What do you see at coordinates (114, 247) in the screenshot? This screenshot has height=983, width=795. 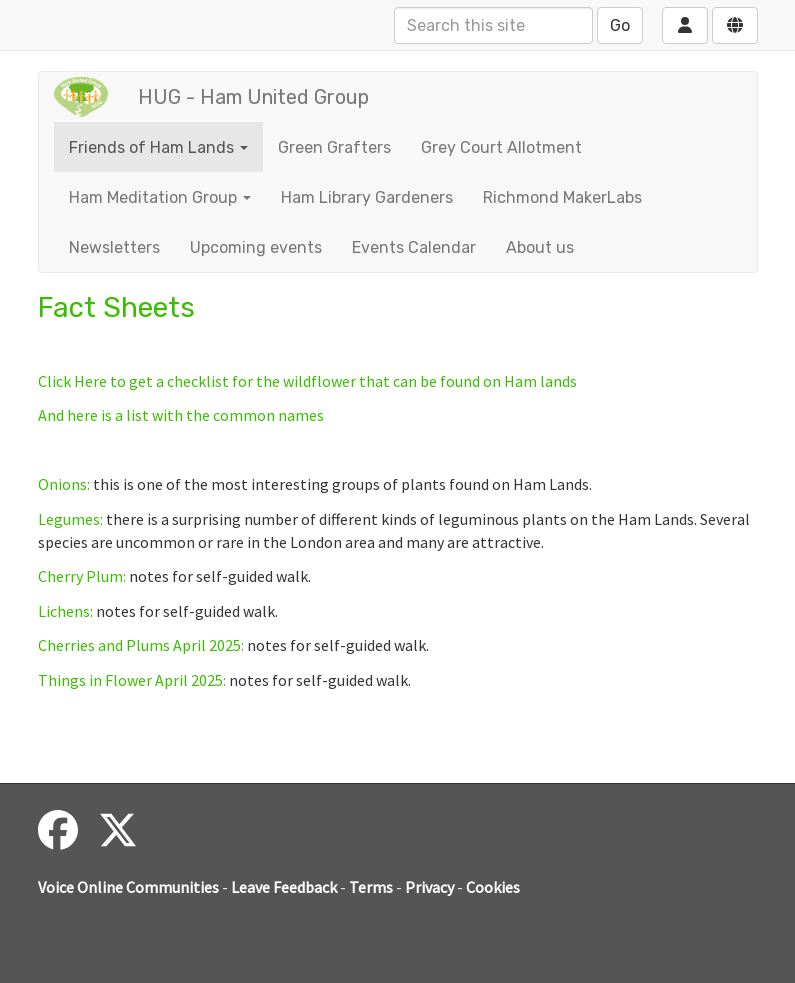 I see `Newsletters` at bounding box center [114, 247].